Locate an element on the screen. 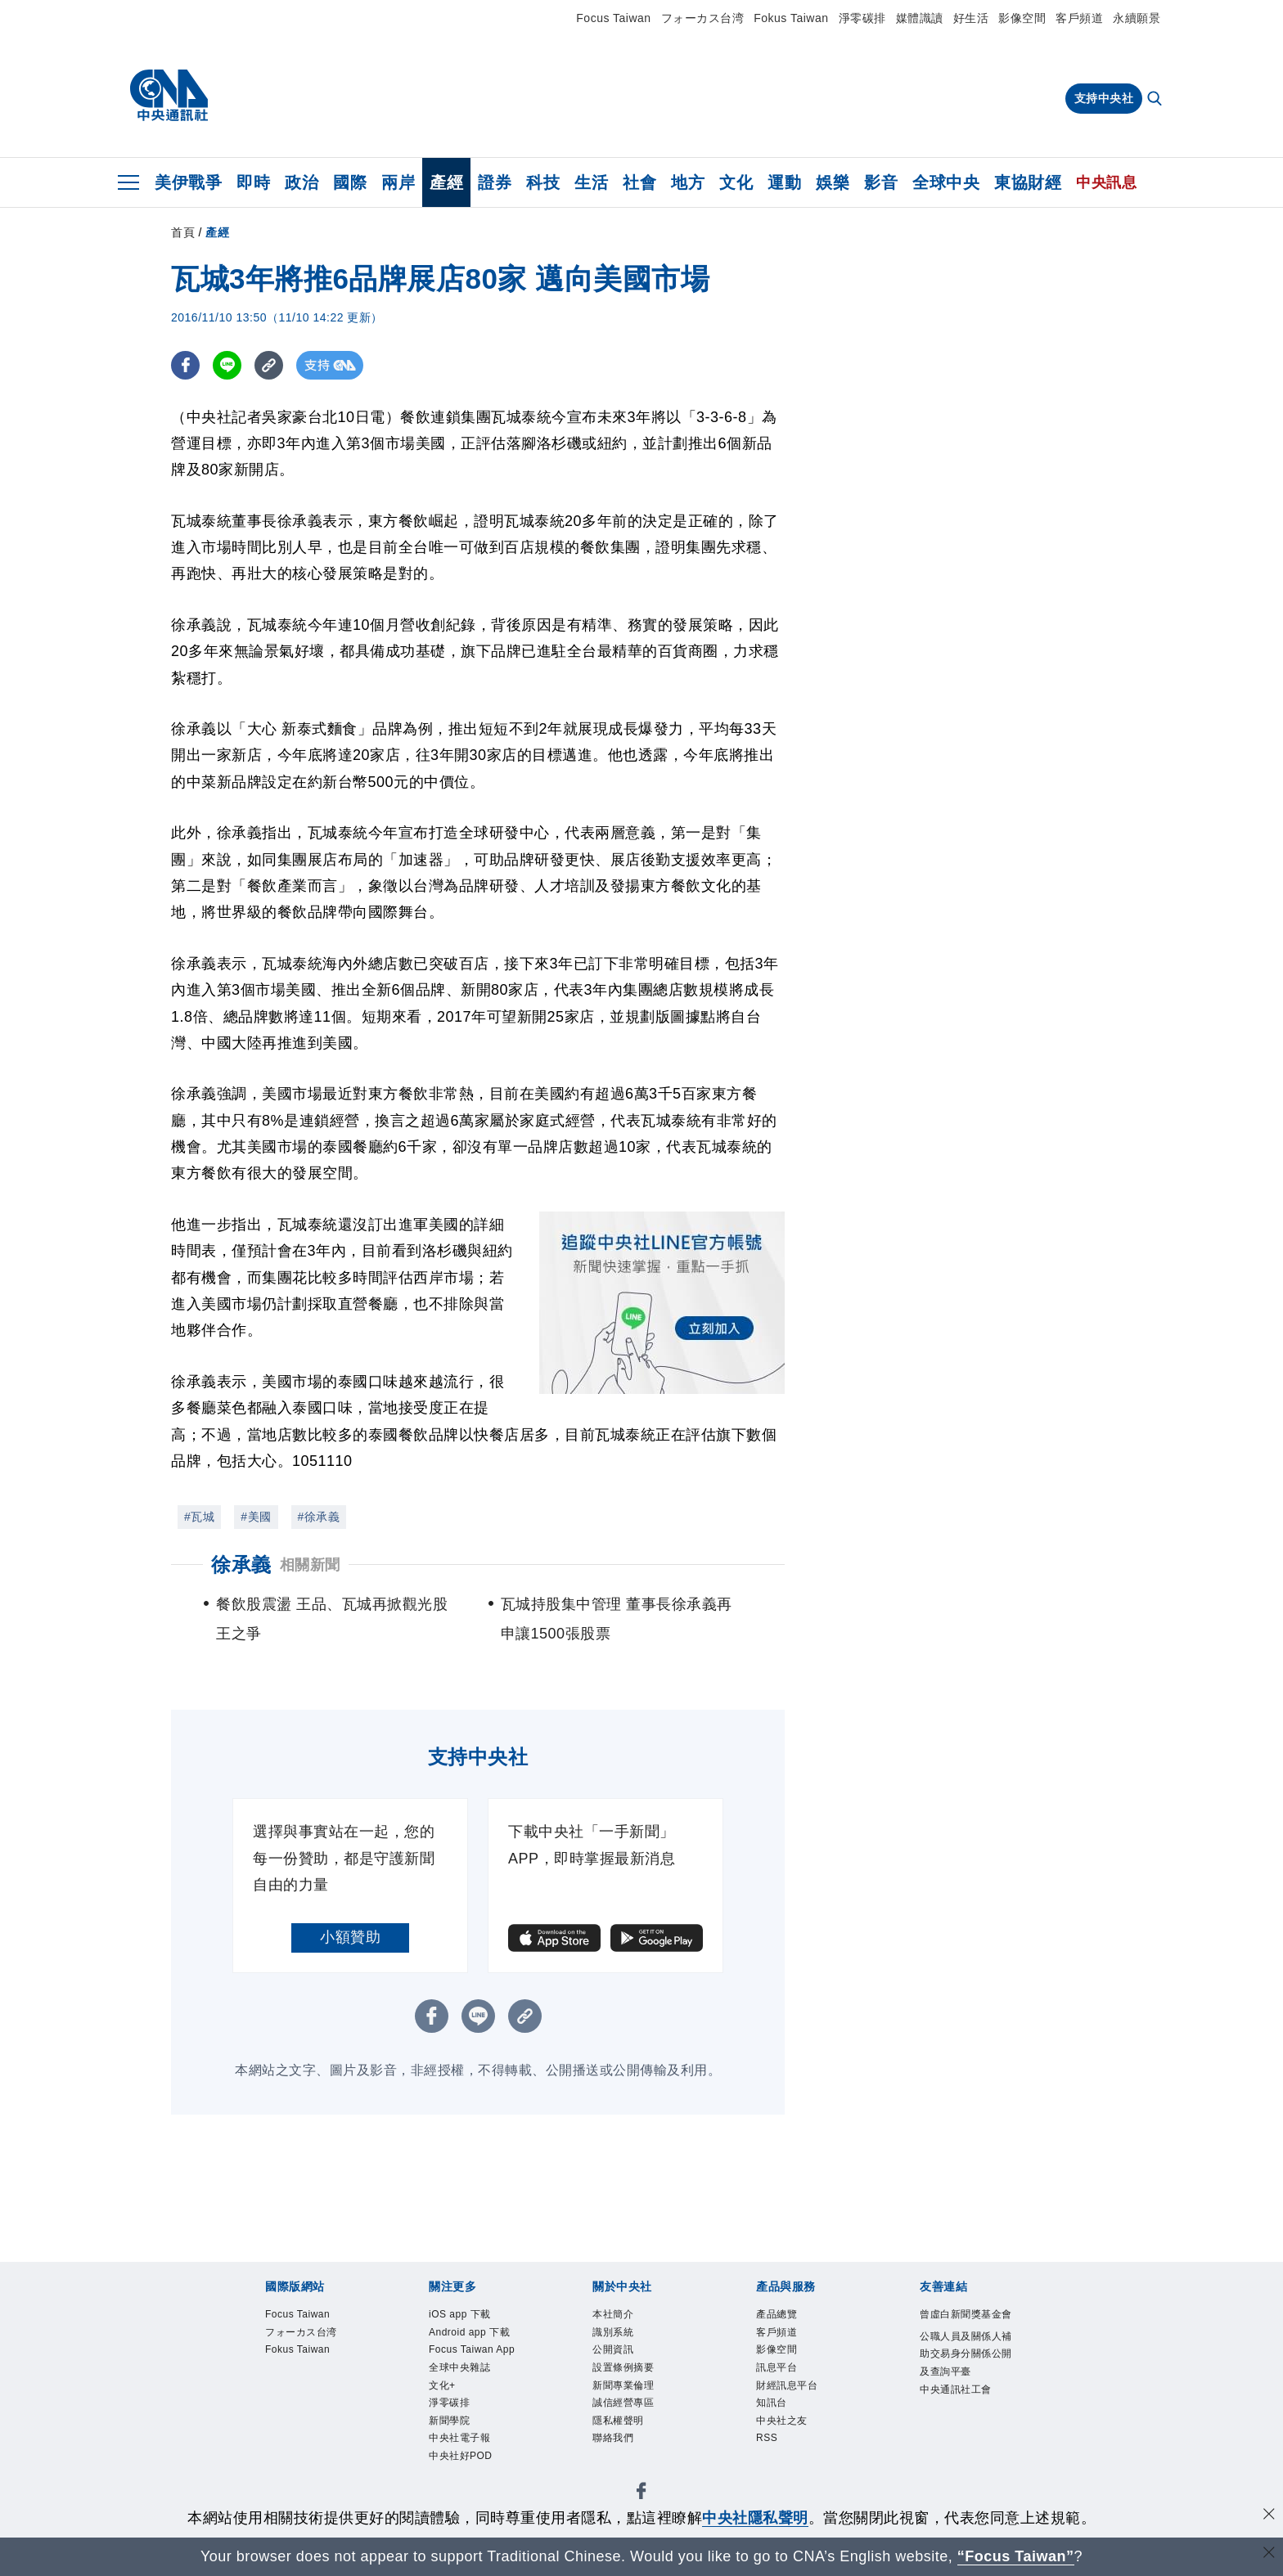  iOS app 下載 is located at coordinates (460, 2314).